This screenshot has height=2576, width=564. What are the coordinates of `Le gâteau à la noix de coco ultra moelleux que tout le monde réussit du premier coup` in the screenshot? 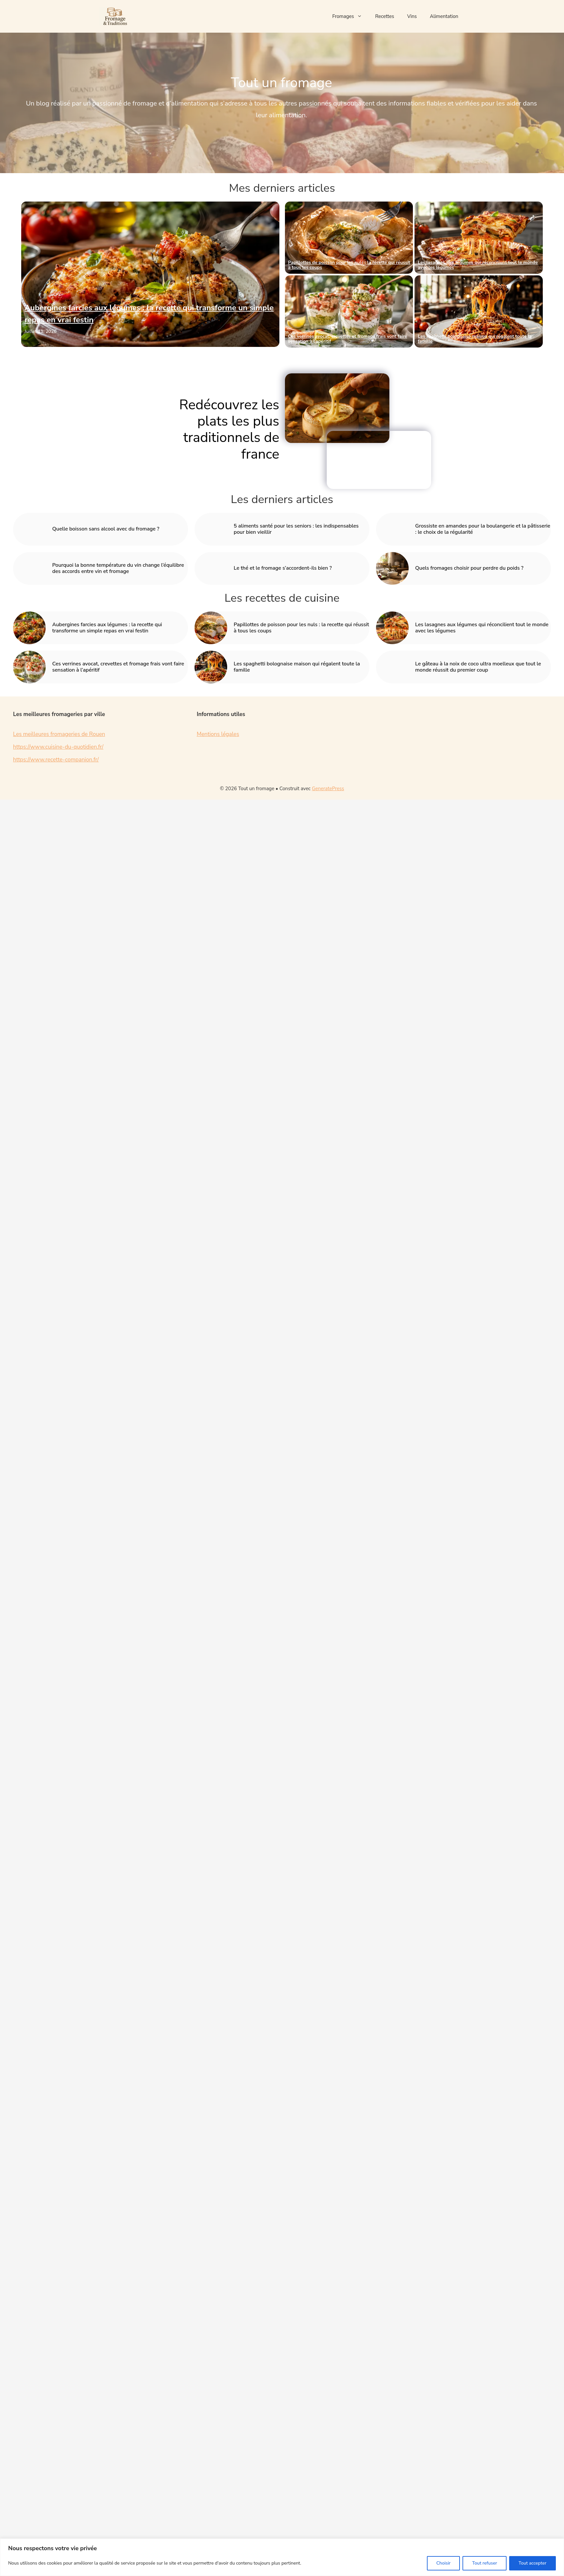 It's located at (478, 667).